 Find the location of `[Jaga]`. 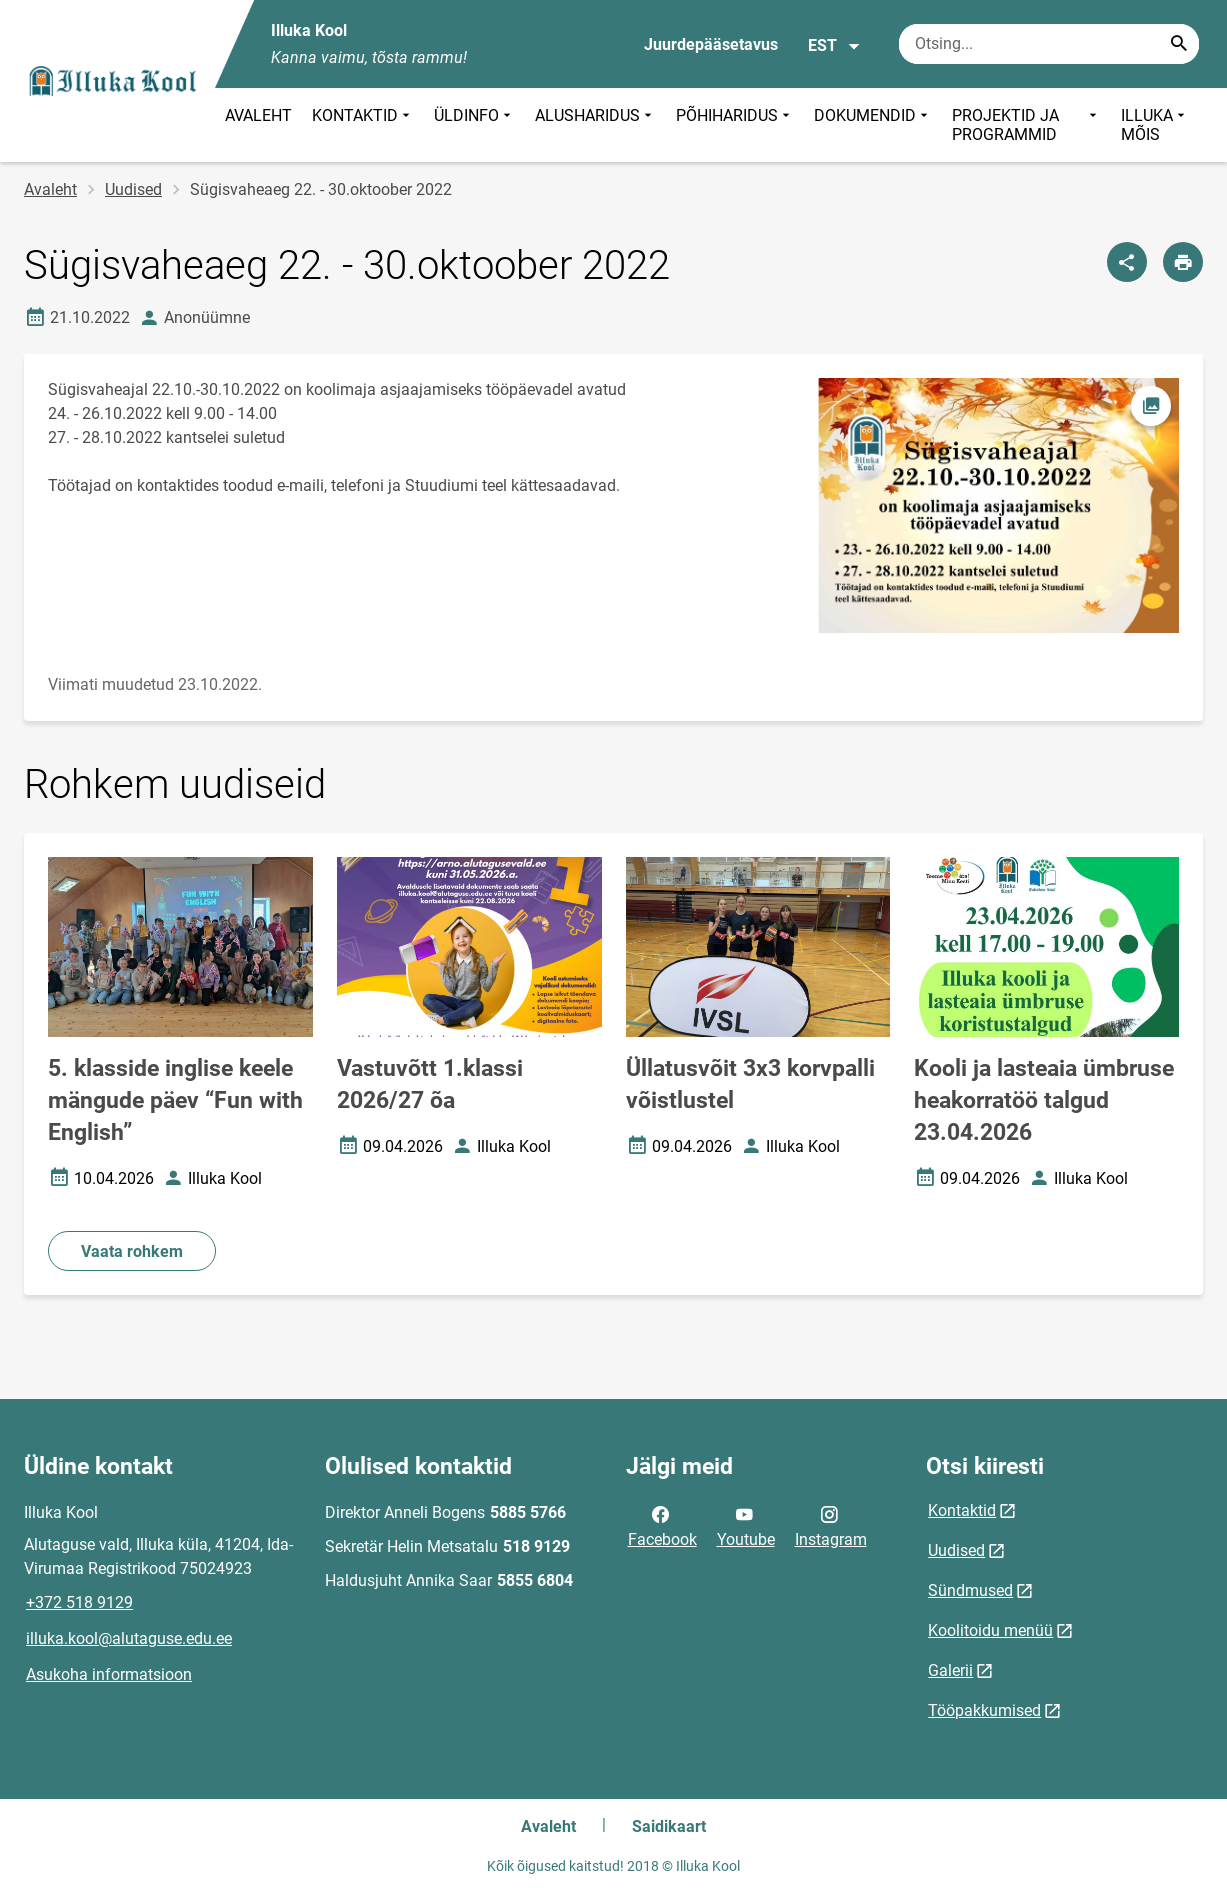

[Jaga] is located at coordinates (1127, 262).